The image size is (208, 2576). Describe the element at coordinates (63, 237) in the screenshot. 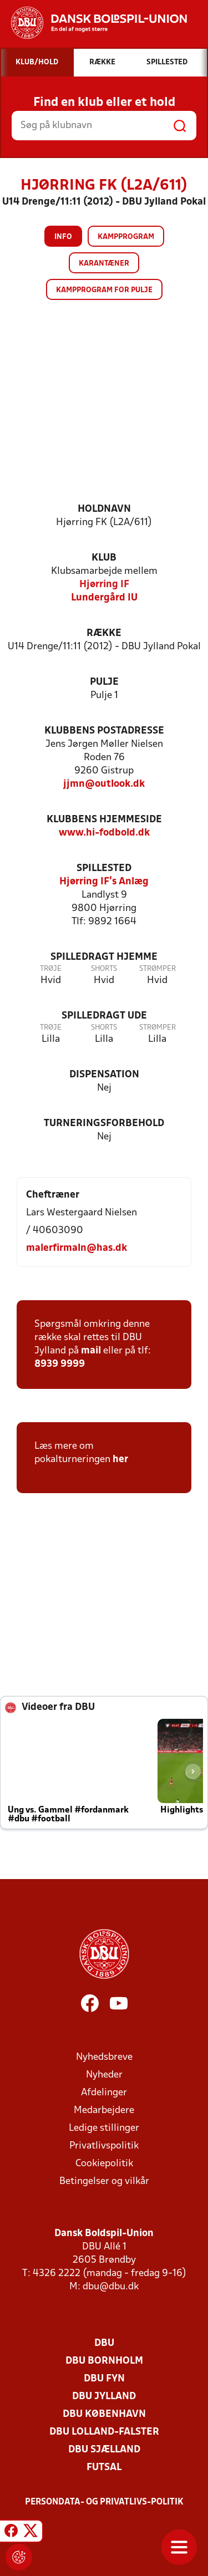

I see `Info` at that location.